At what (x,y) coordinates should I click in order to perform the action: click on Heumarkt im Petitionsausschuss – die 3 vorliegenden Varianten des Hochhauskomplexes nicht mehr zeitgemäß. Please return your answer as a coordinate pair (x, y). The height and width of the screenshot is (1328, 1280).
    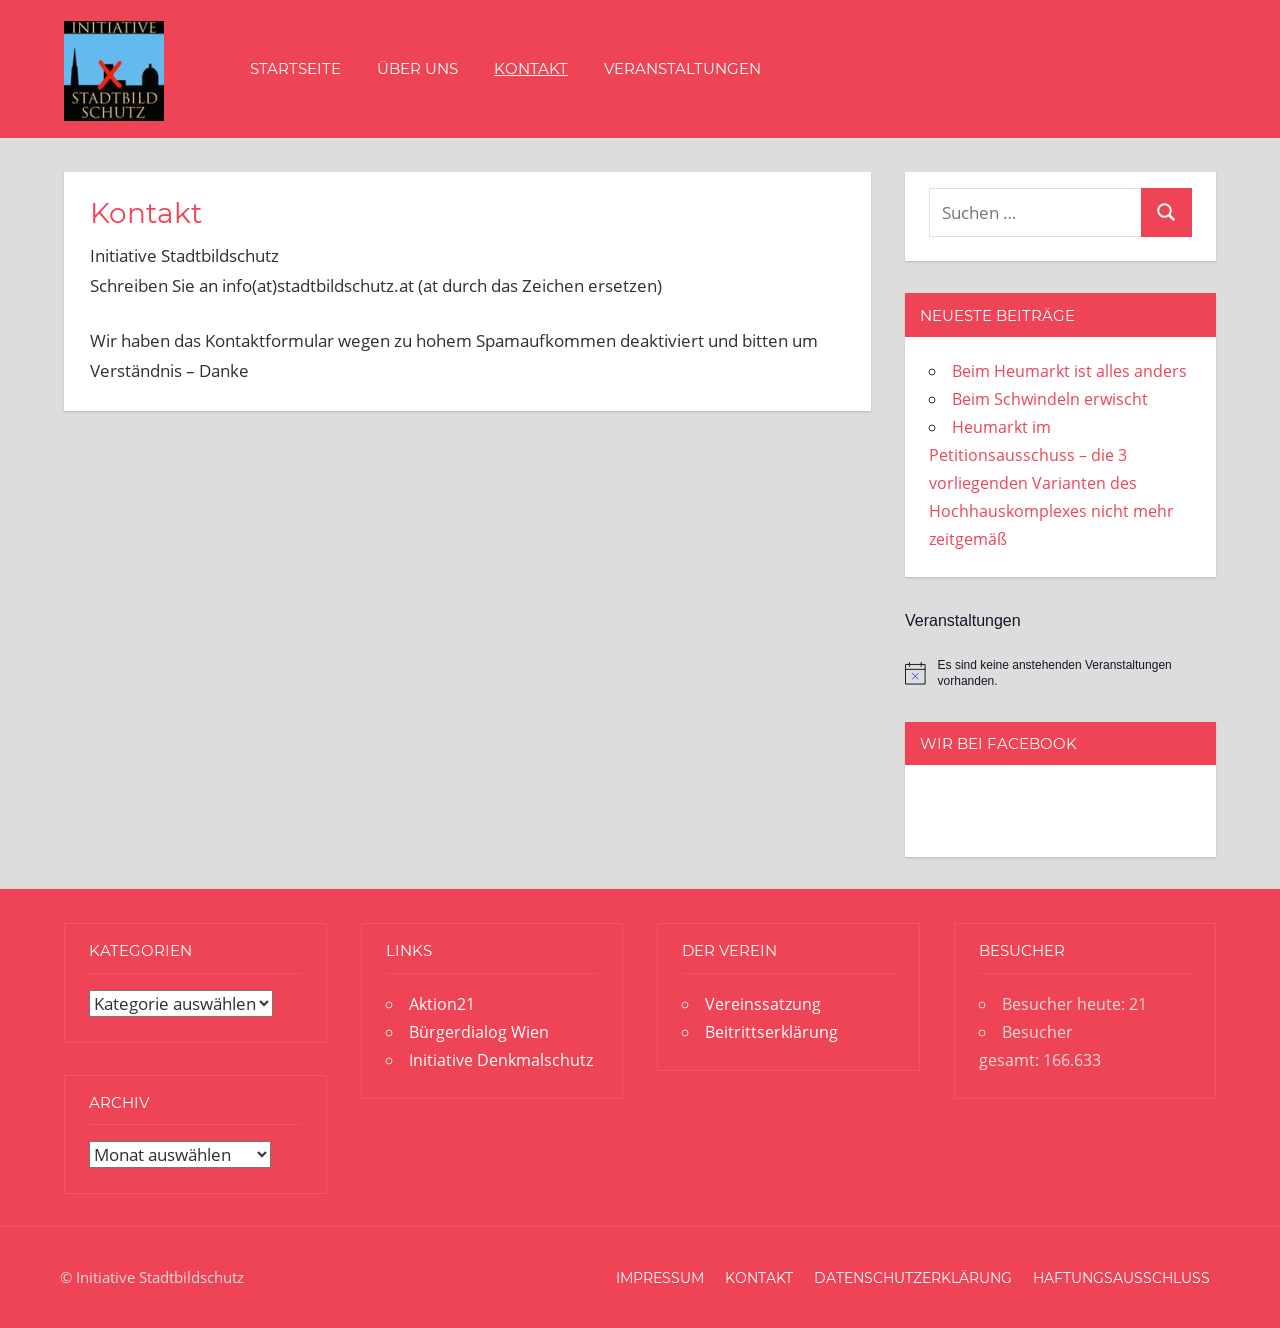
    Looking at the image, I should click on (1051, 483).